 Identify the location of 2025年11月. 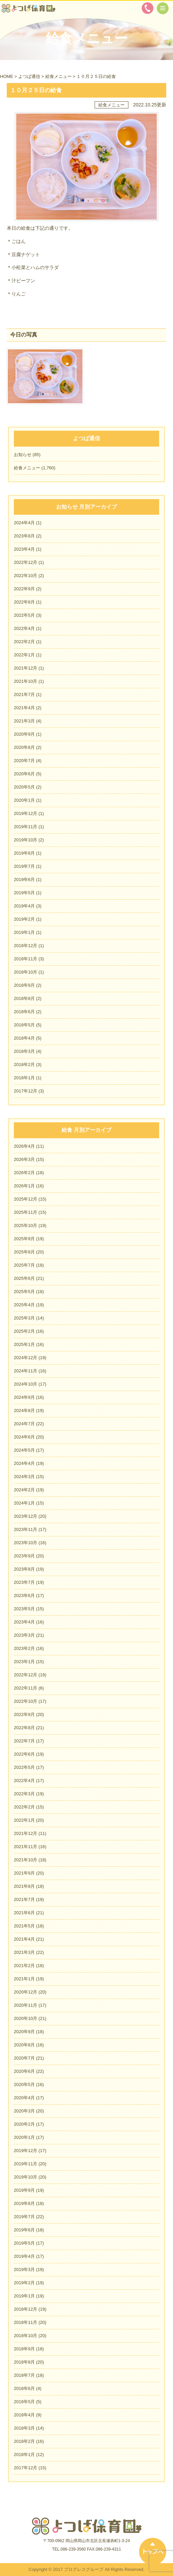
(25, 1212).